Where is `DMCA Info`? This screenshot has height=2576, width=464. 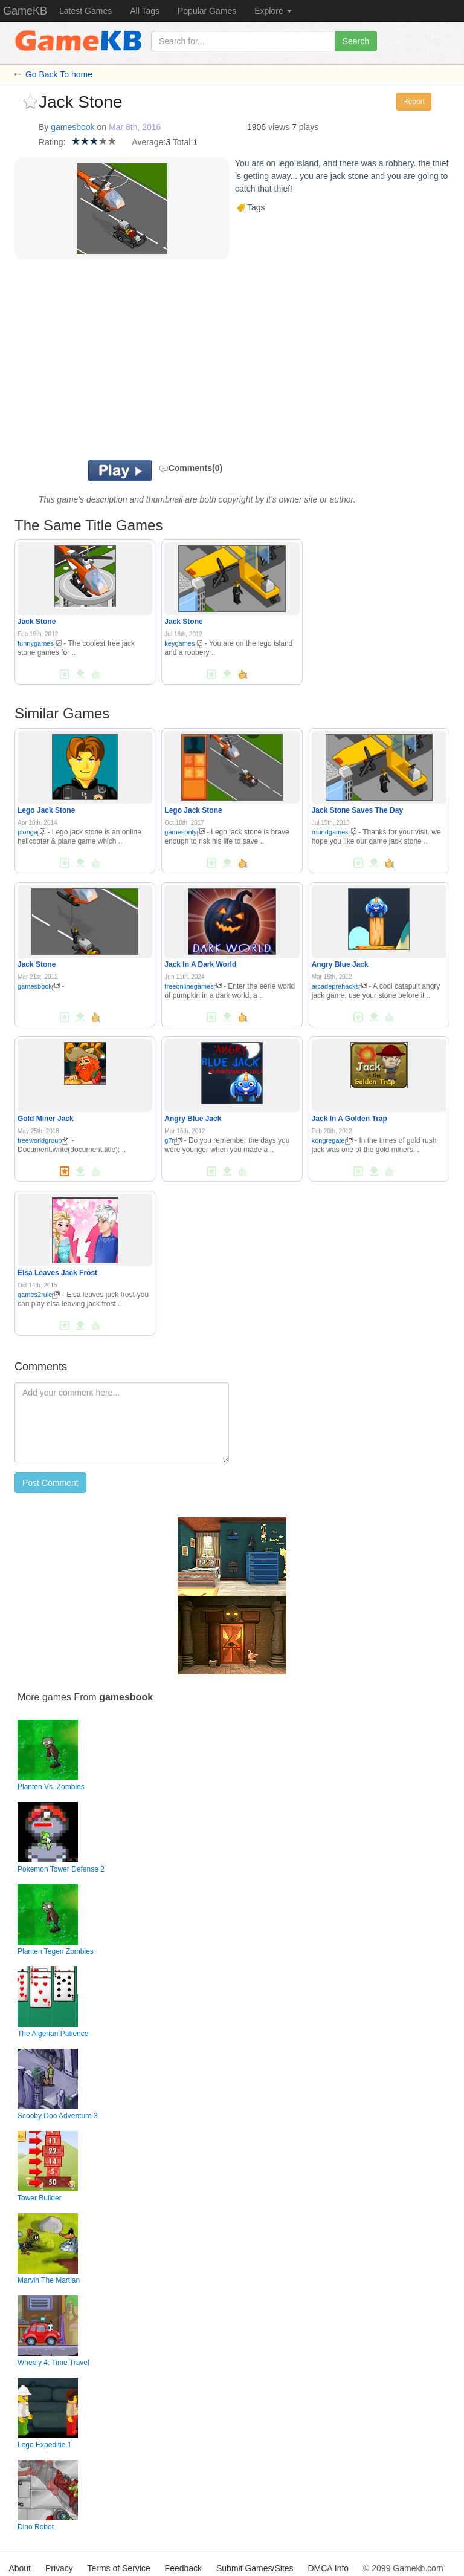
DMCA Info is located at coordinates (328, 2568).